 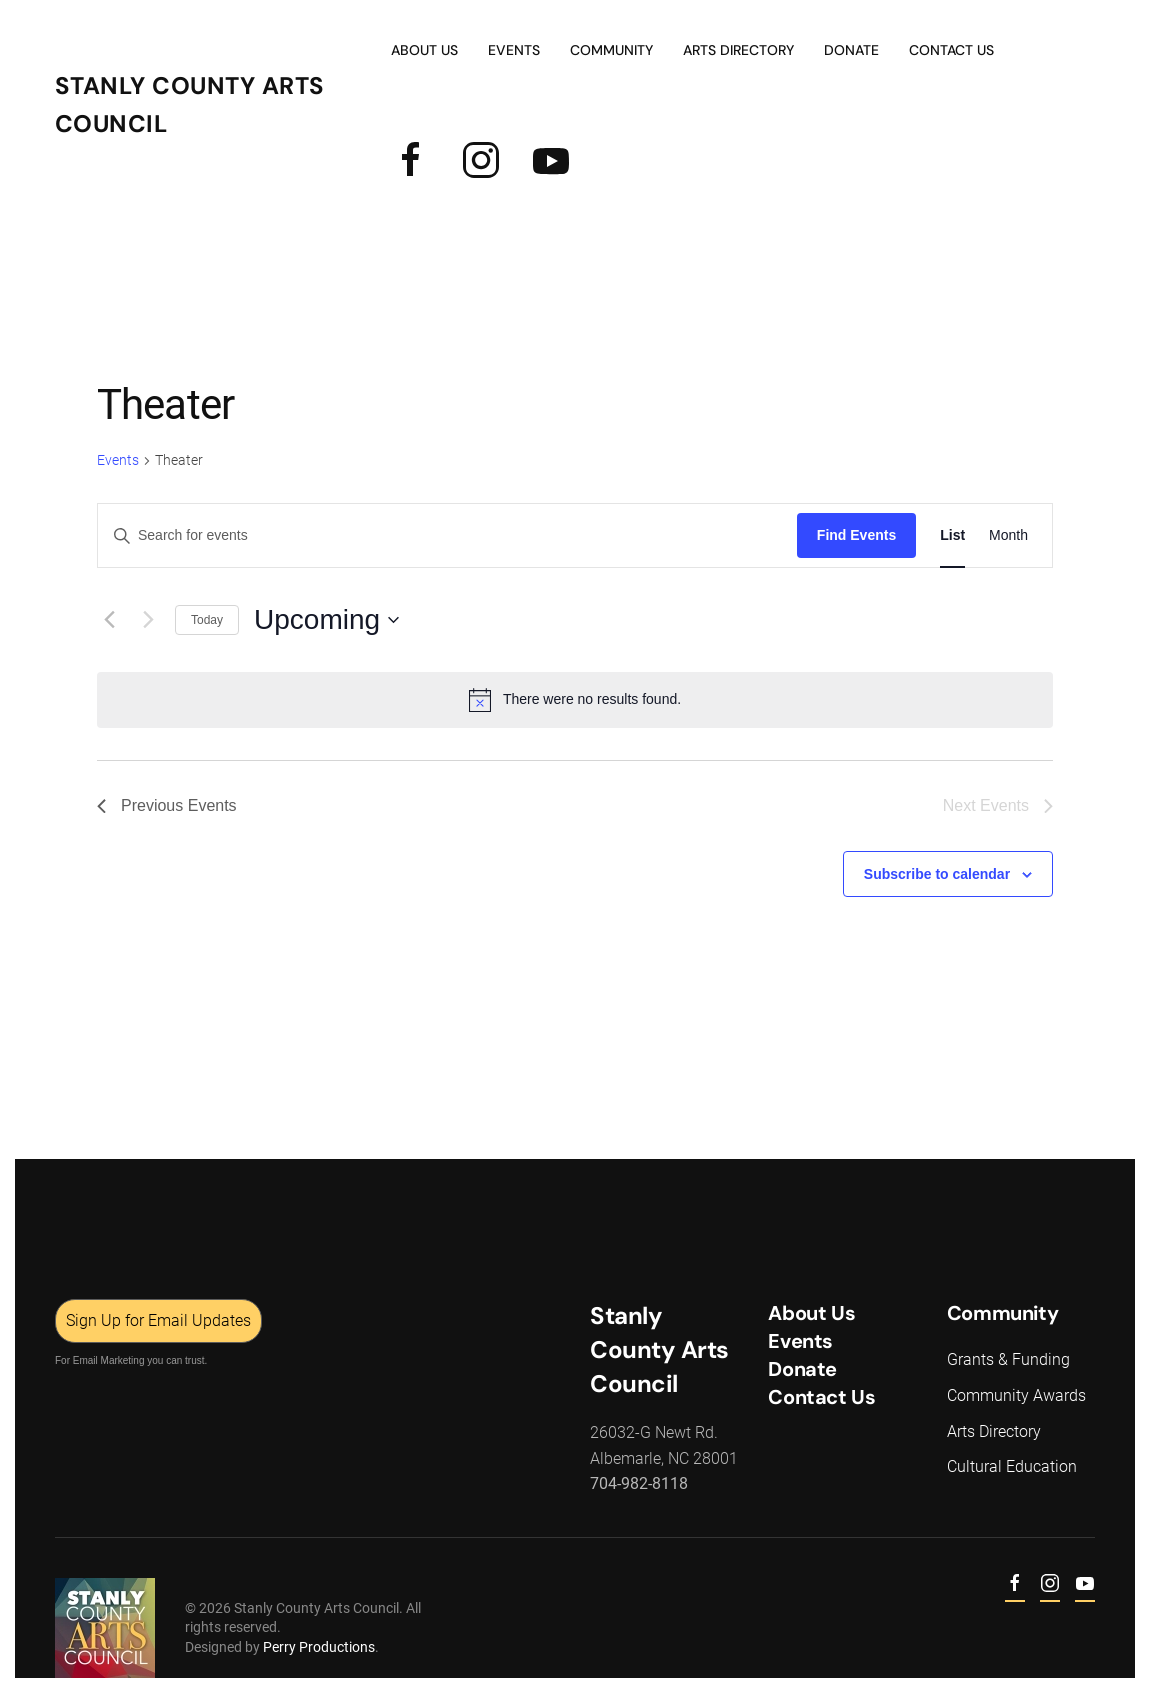 I want to click on About Us, so click(x=424, y=50).